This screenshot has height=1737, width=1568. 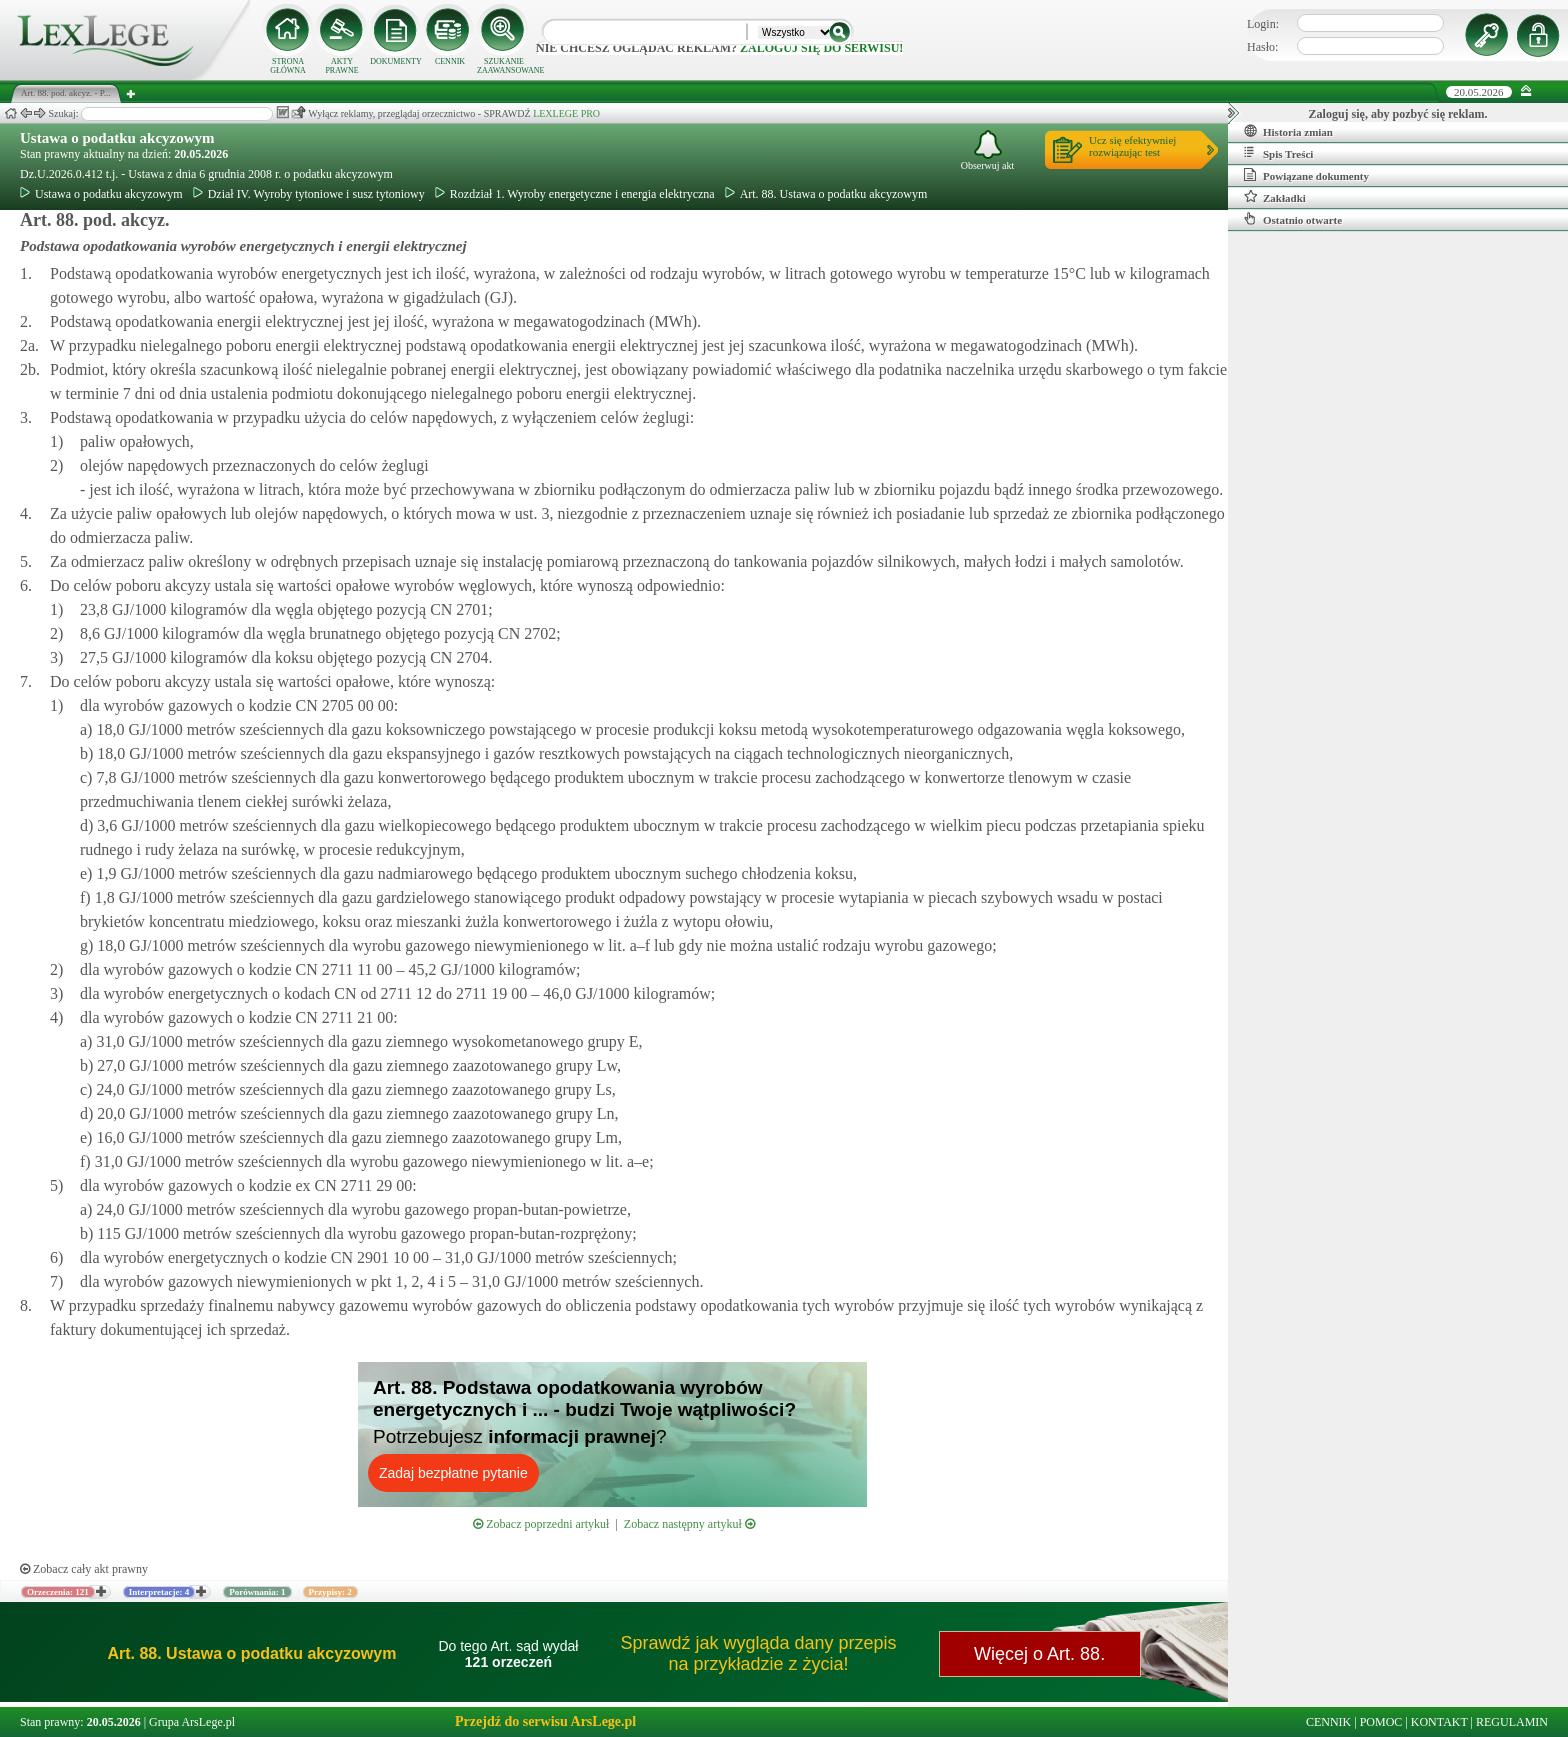 I want to click on DOKUMENTY, so click(x=396, y=61).